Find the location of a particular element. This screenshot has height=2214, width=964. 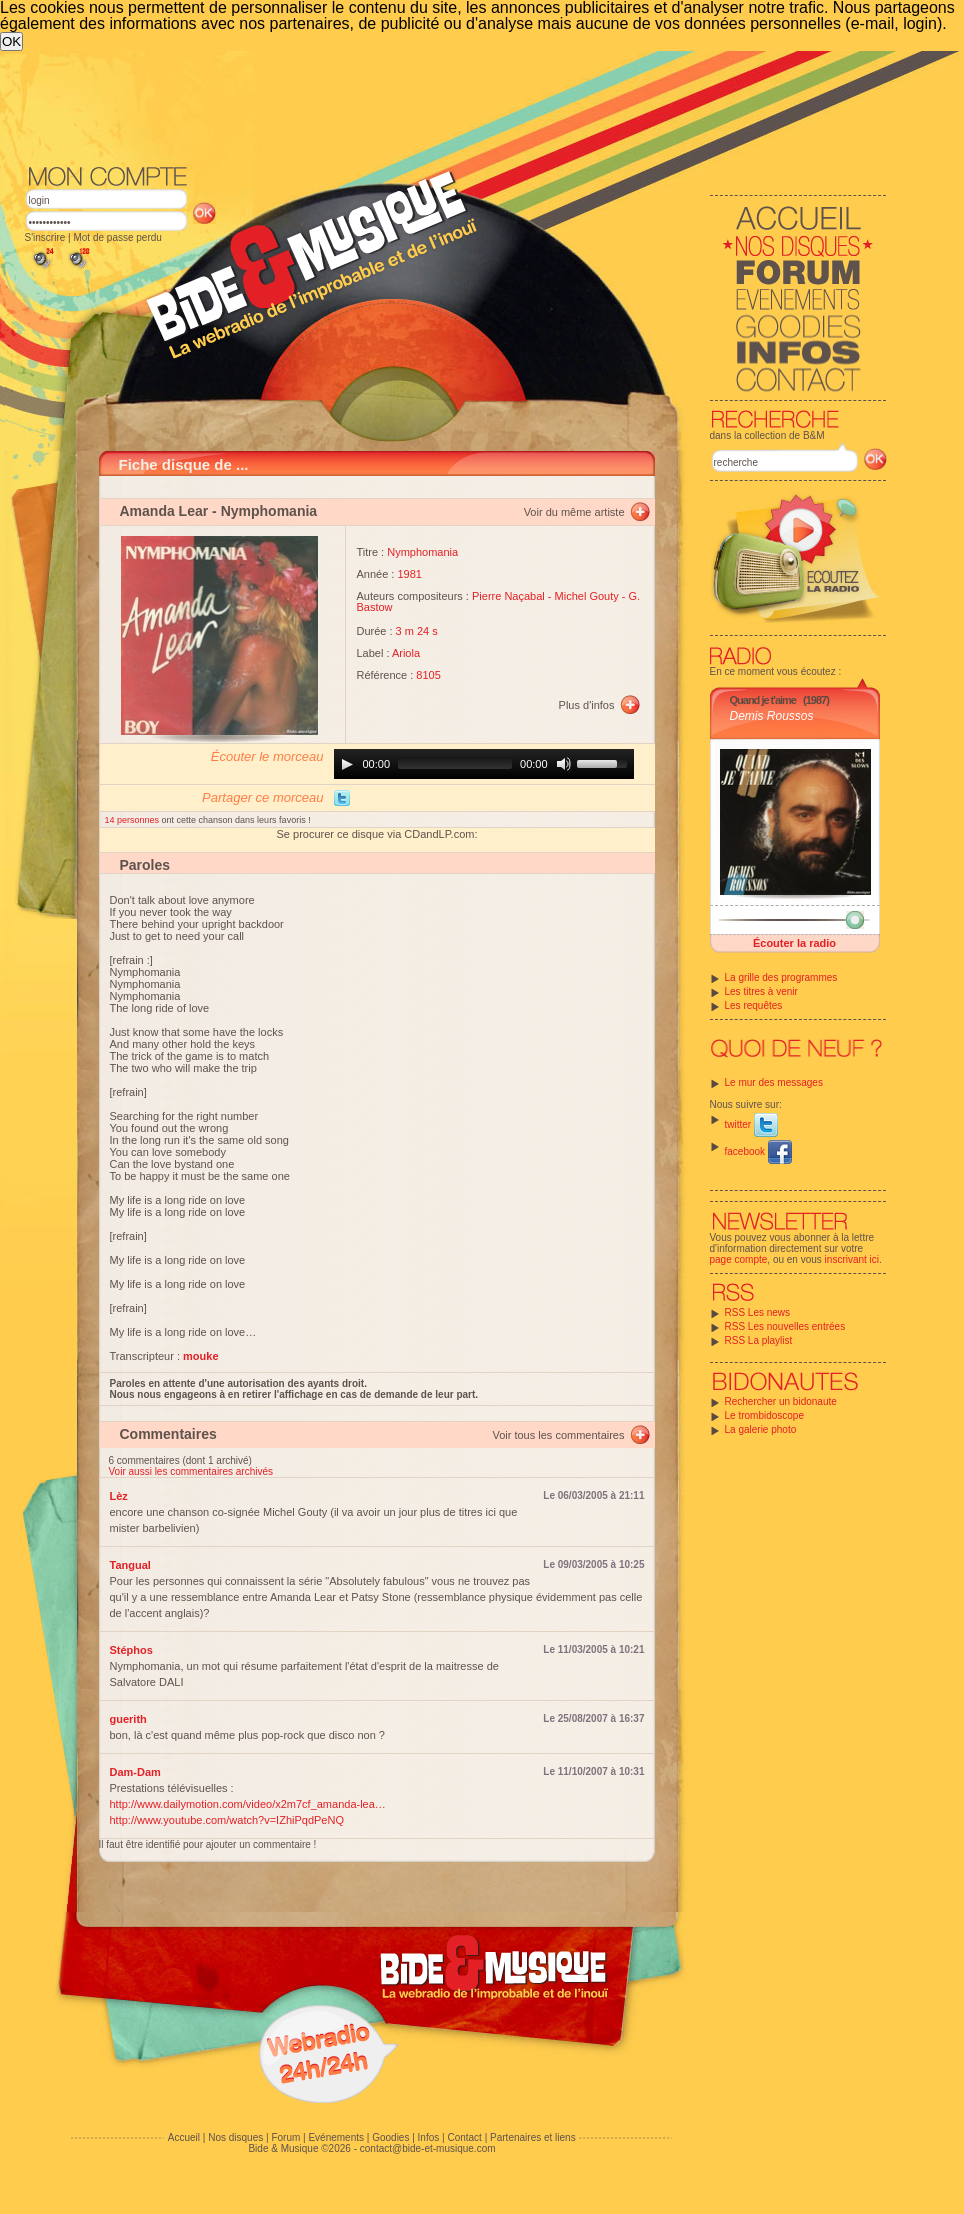

La grille des programmes is located at coordinates (781, 977).